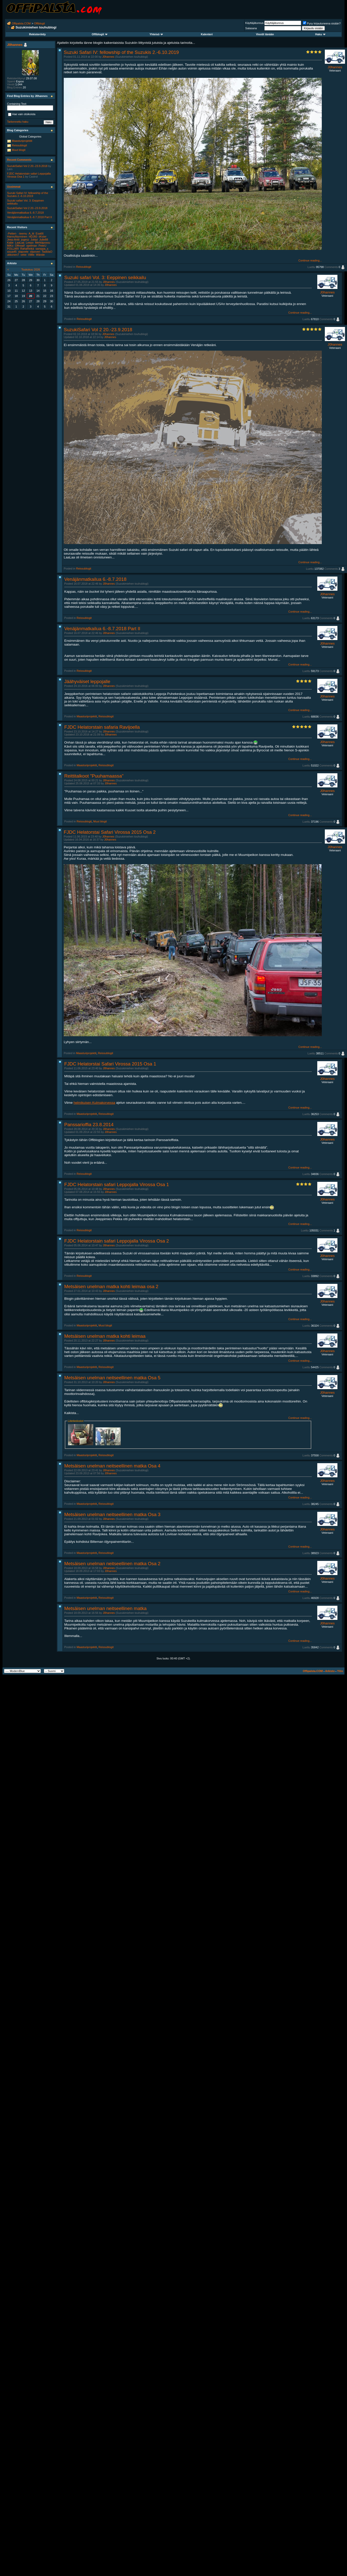 The height and width of the screenshot is (2576, 347). What do you see at coordinates (27, 248) in the screenshot?
I see `RahaReikä` at bounding box center [27, 248].